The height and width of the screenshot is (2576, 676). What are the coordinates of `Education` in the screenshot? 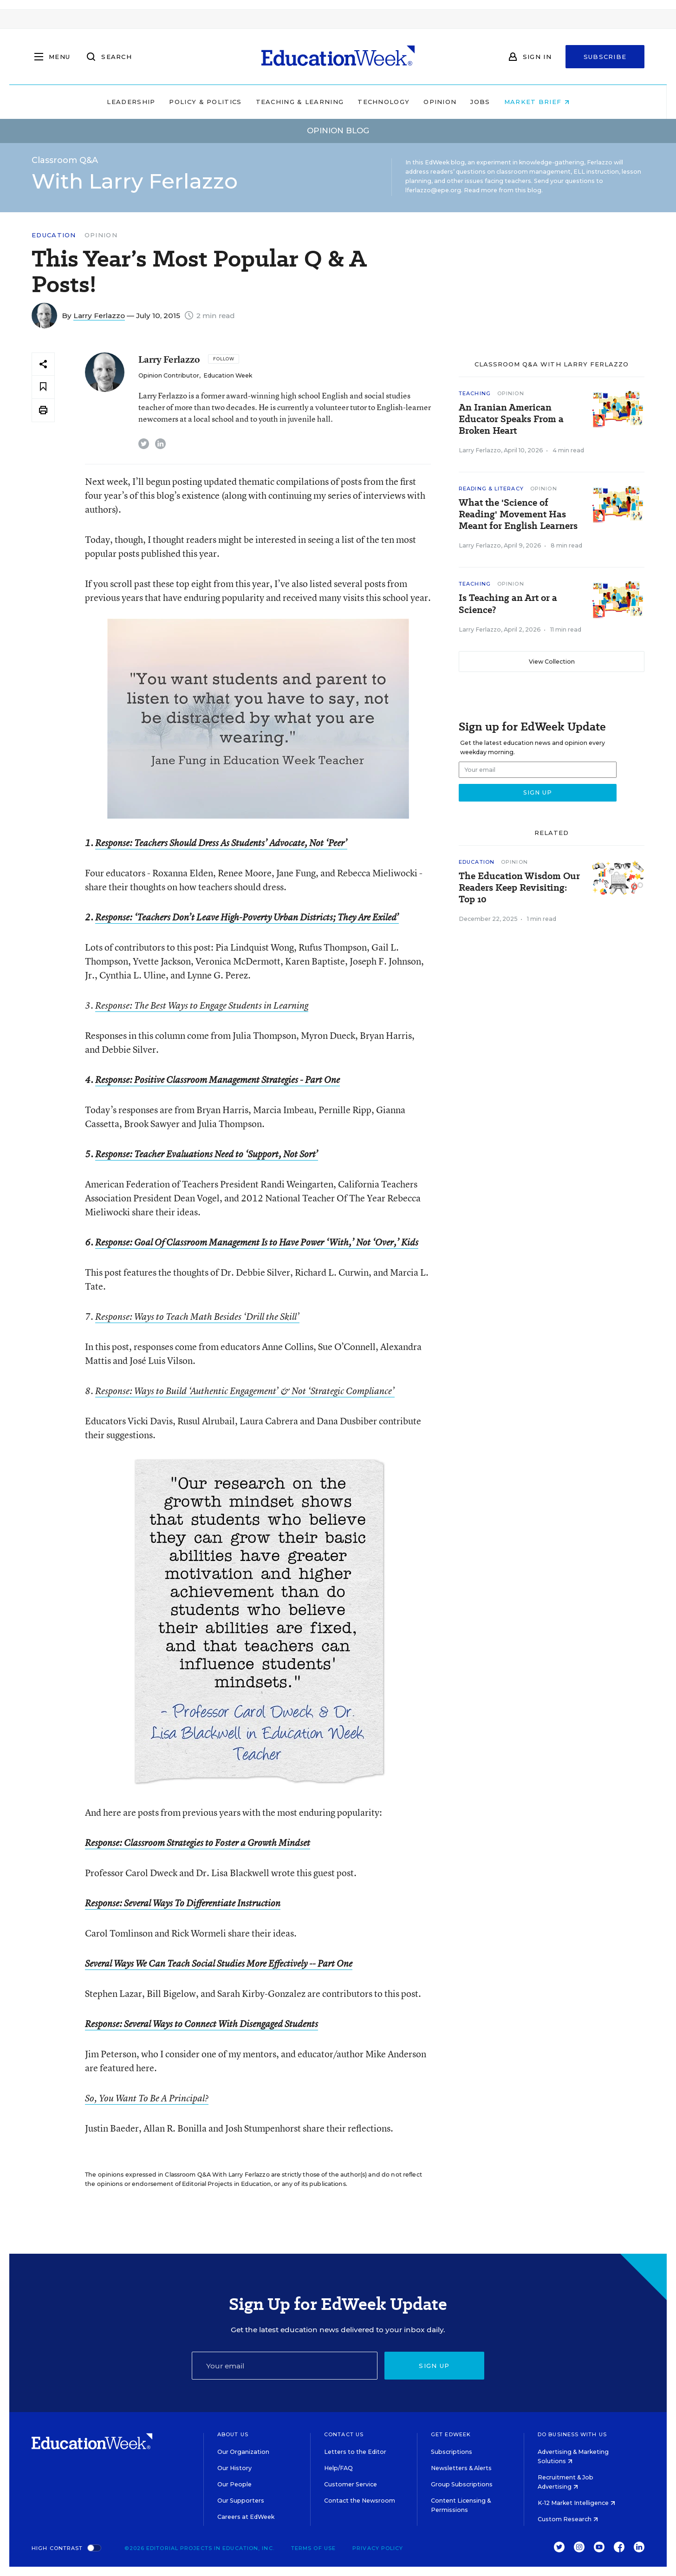 It's located at (54, 235).